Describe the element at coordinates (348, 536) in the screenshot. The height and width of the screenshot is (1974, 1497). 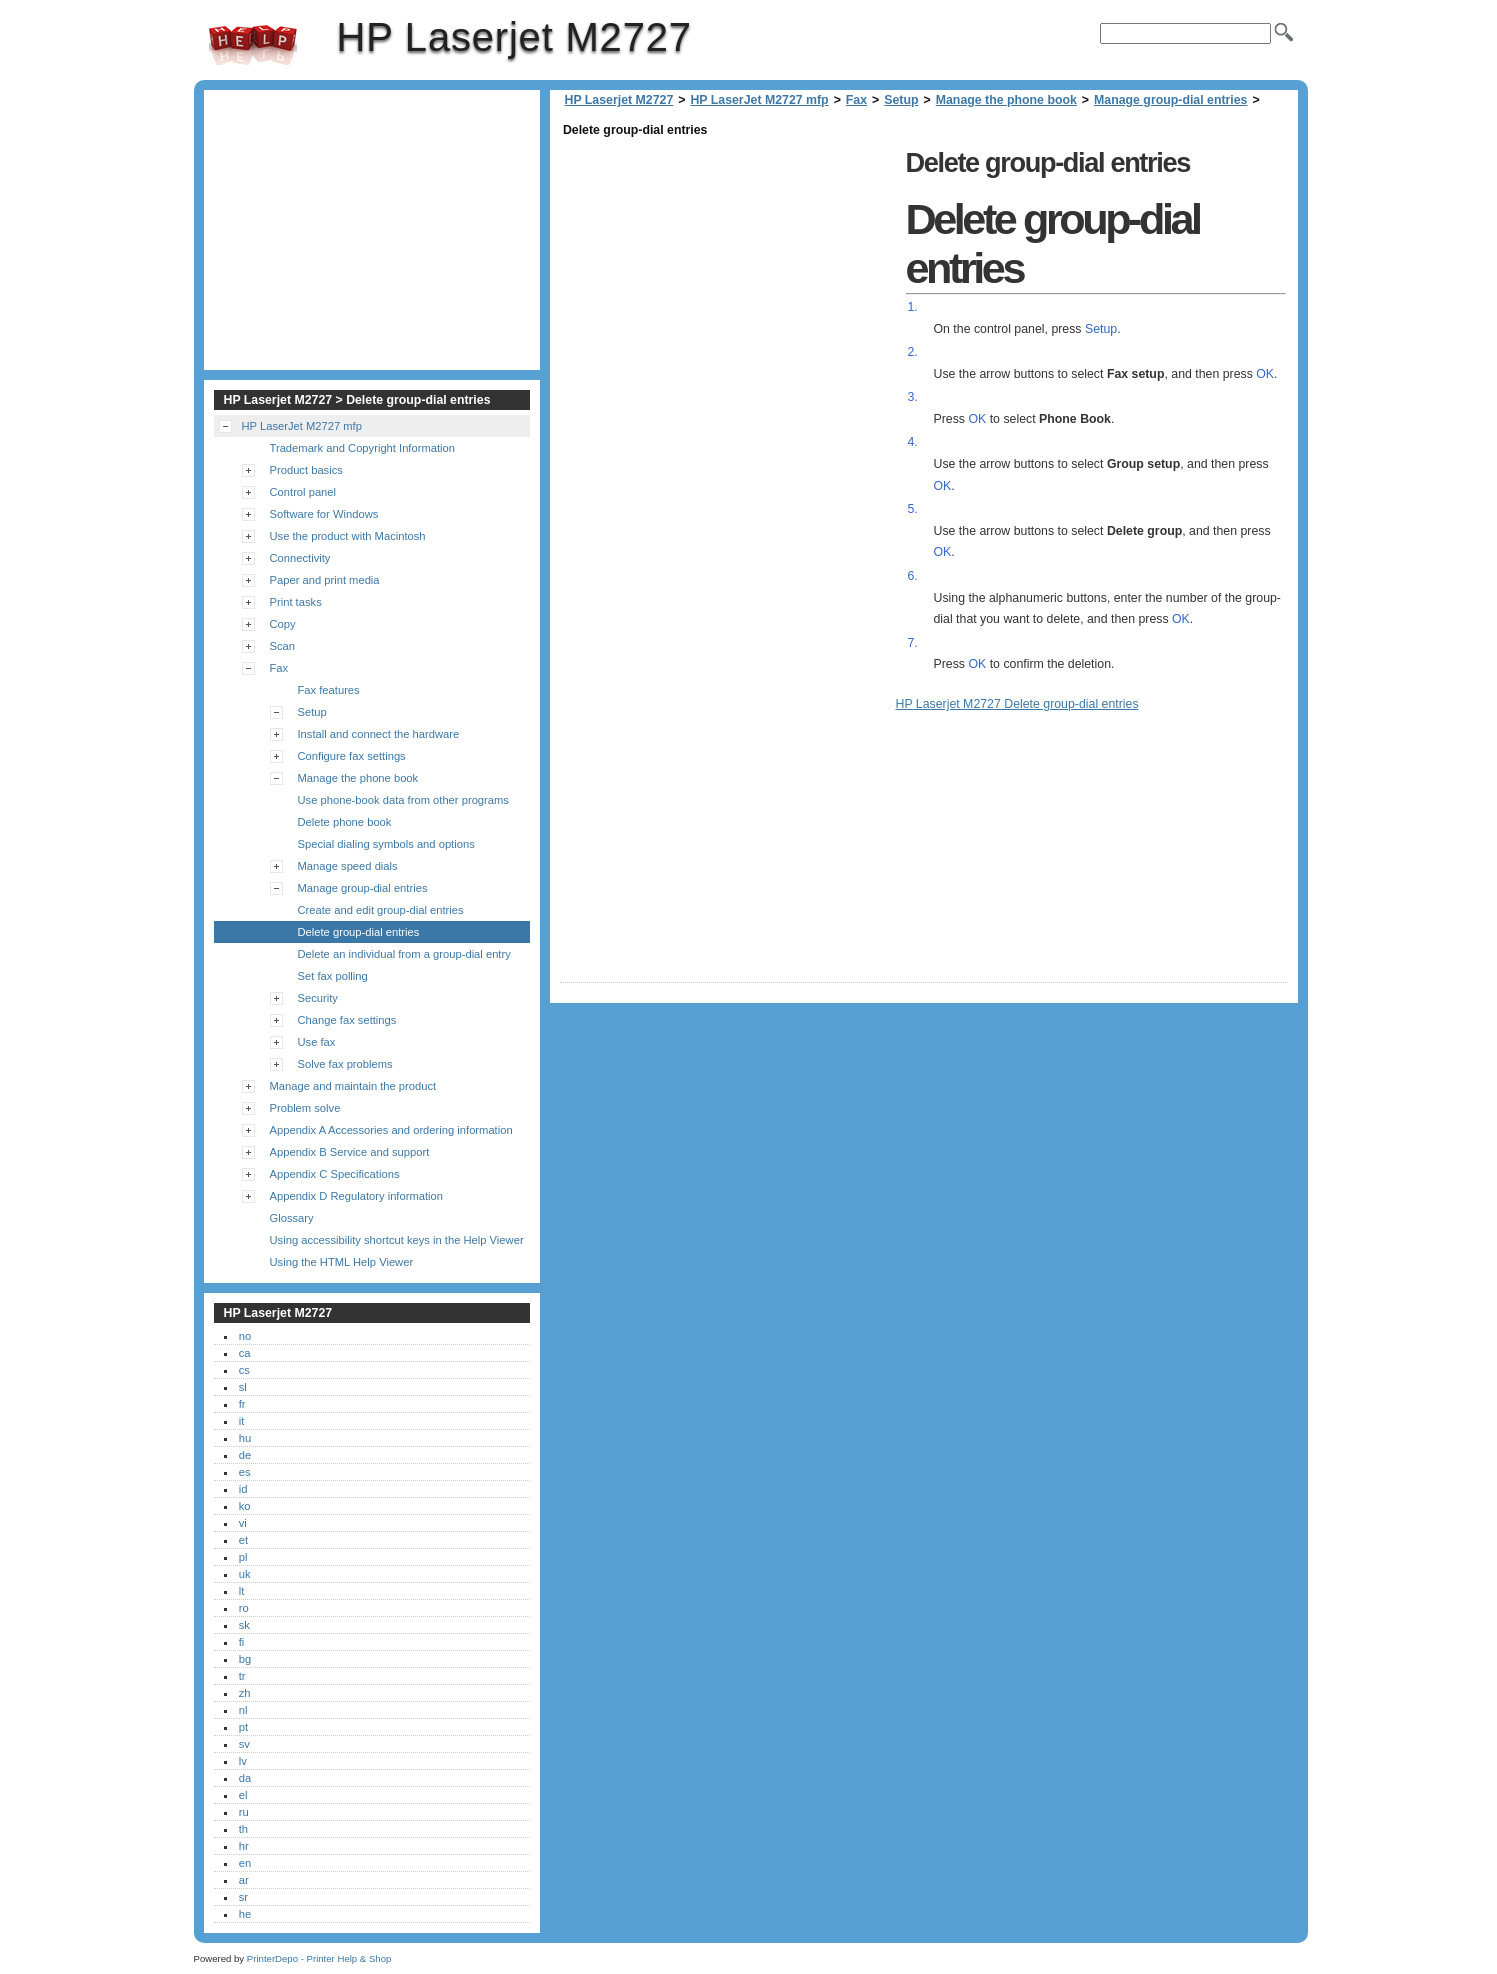
I see `Use the product with Macintosh` at that location.